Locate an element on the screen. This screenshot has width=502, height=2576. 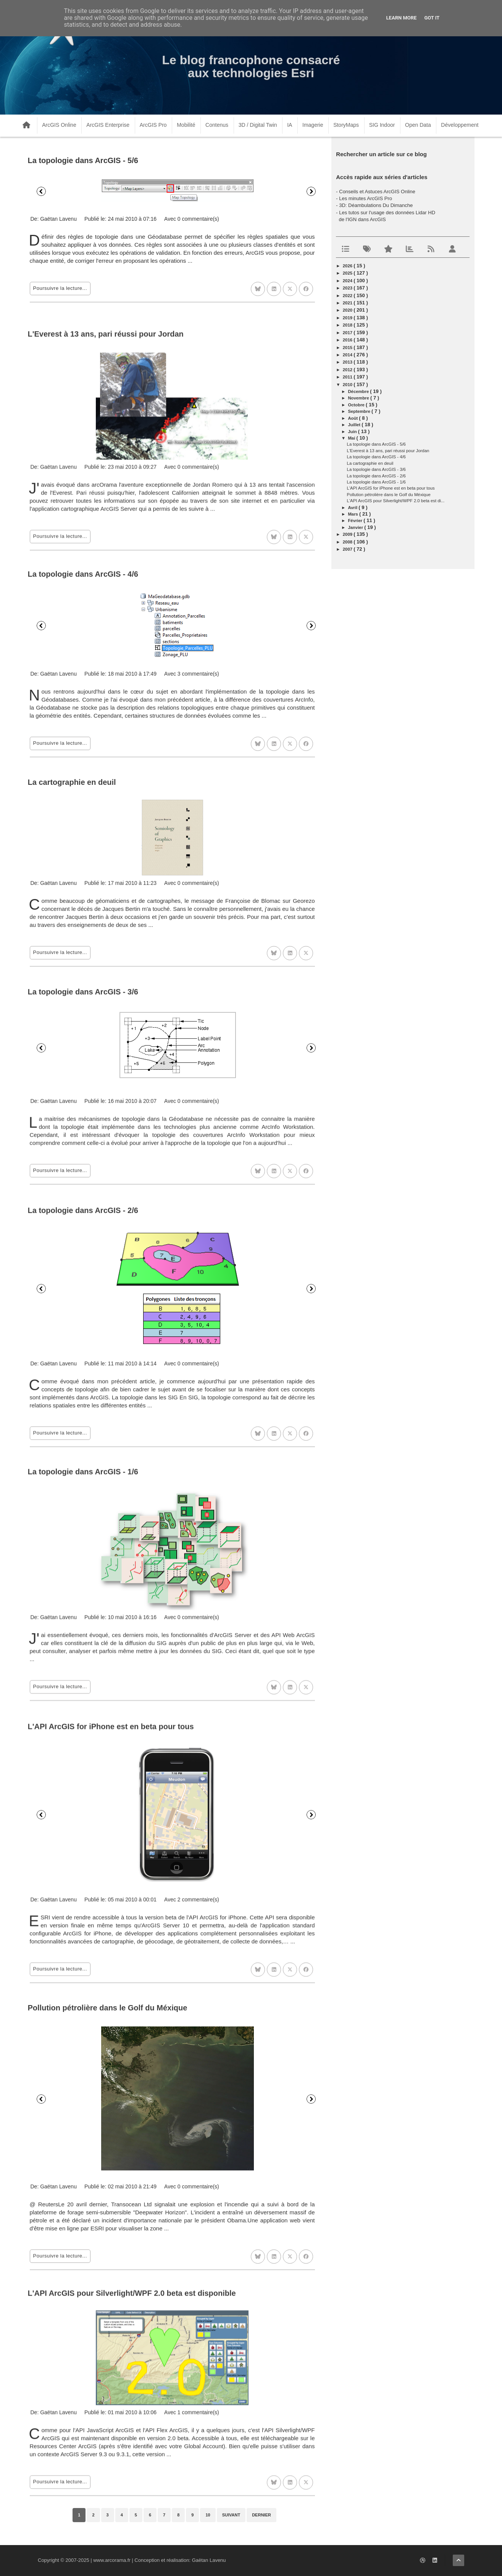
La topologie dans ArcGIS - 2/6 is located at coordinates (376, 476).